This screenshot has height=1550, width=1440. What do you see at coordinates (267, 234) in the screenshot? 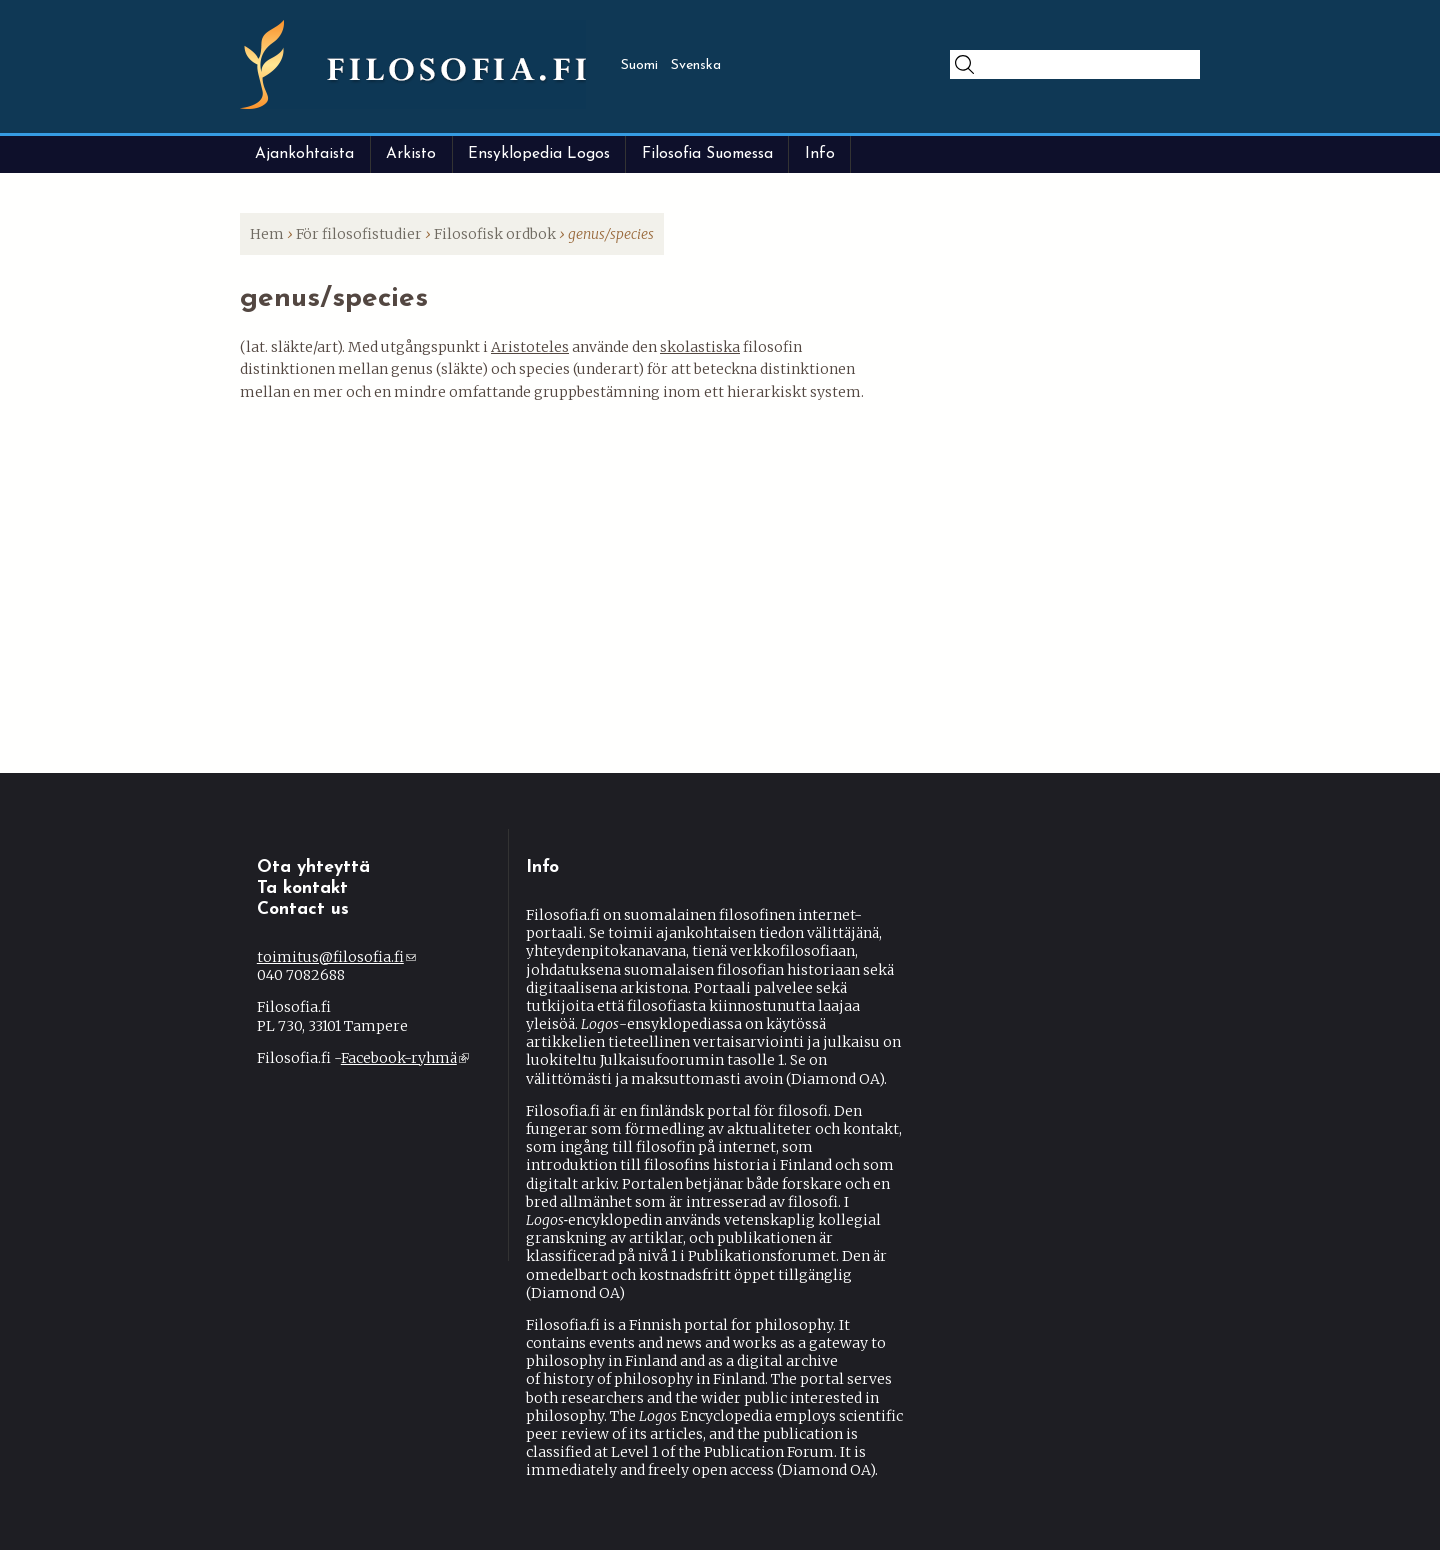
I see `Hem` at bounding box center [267, 234].